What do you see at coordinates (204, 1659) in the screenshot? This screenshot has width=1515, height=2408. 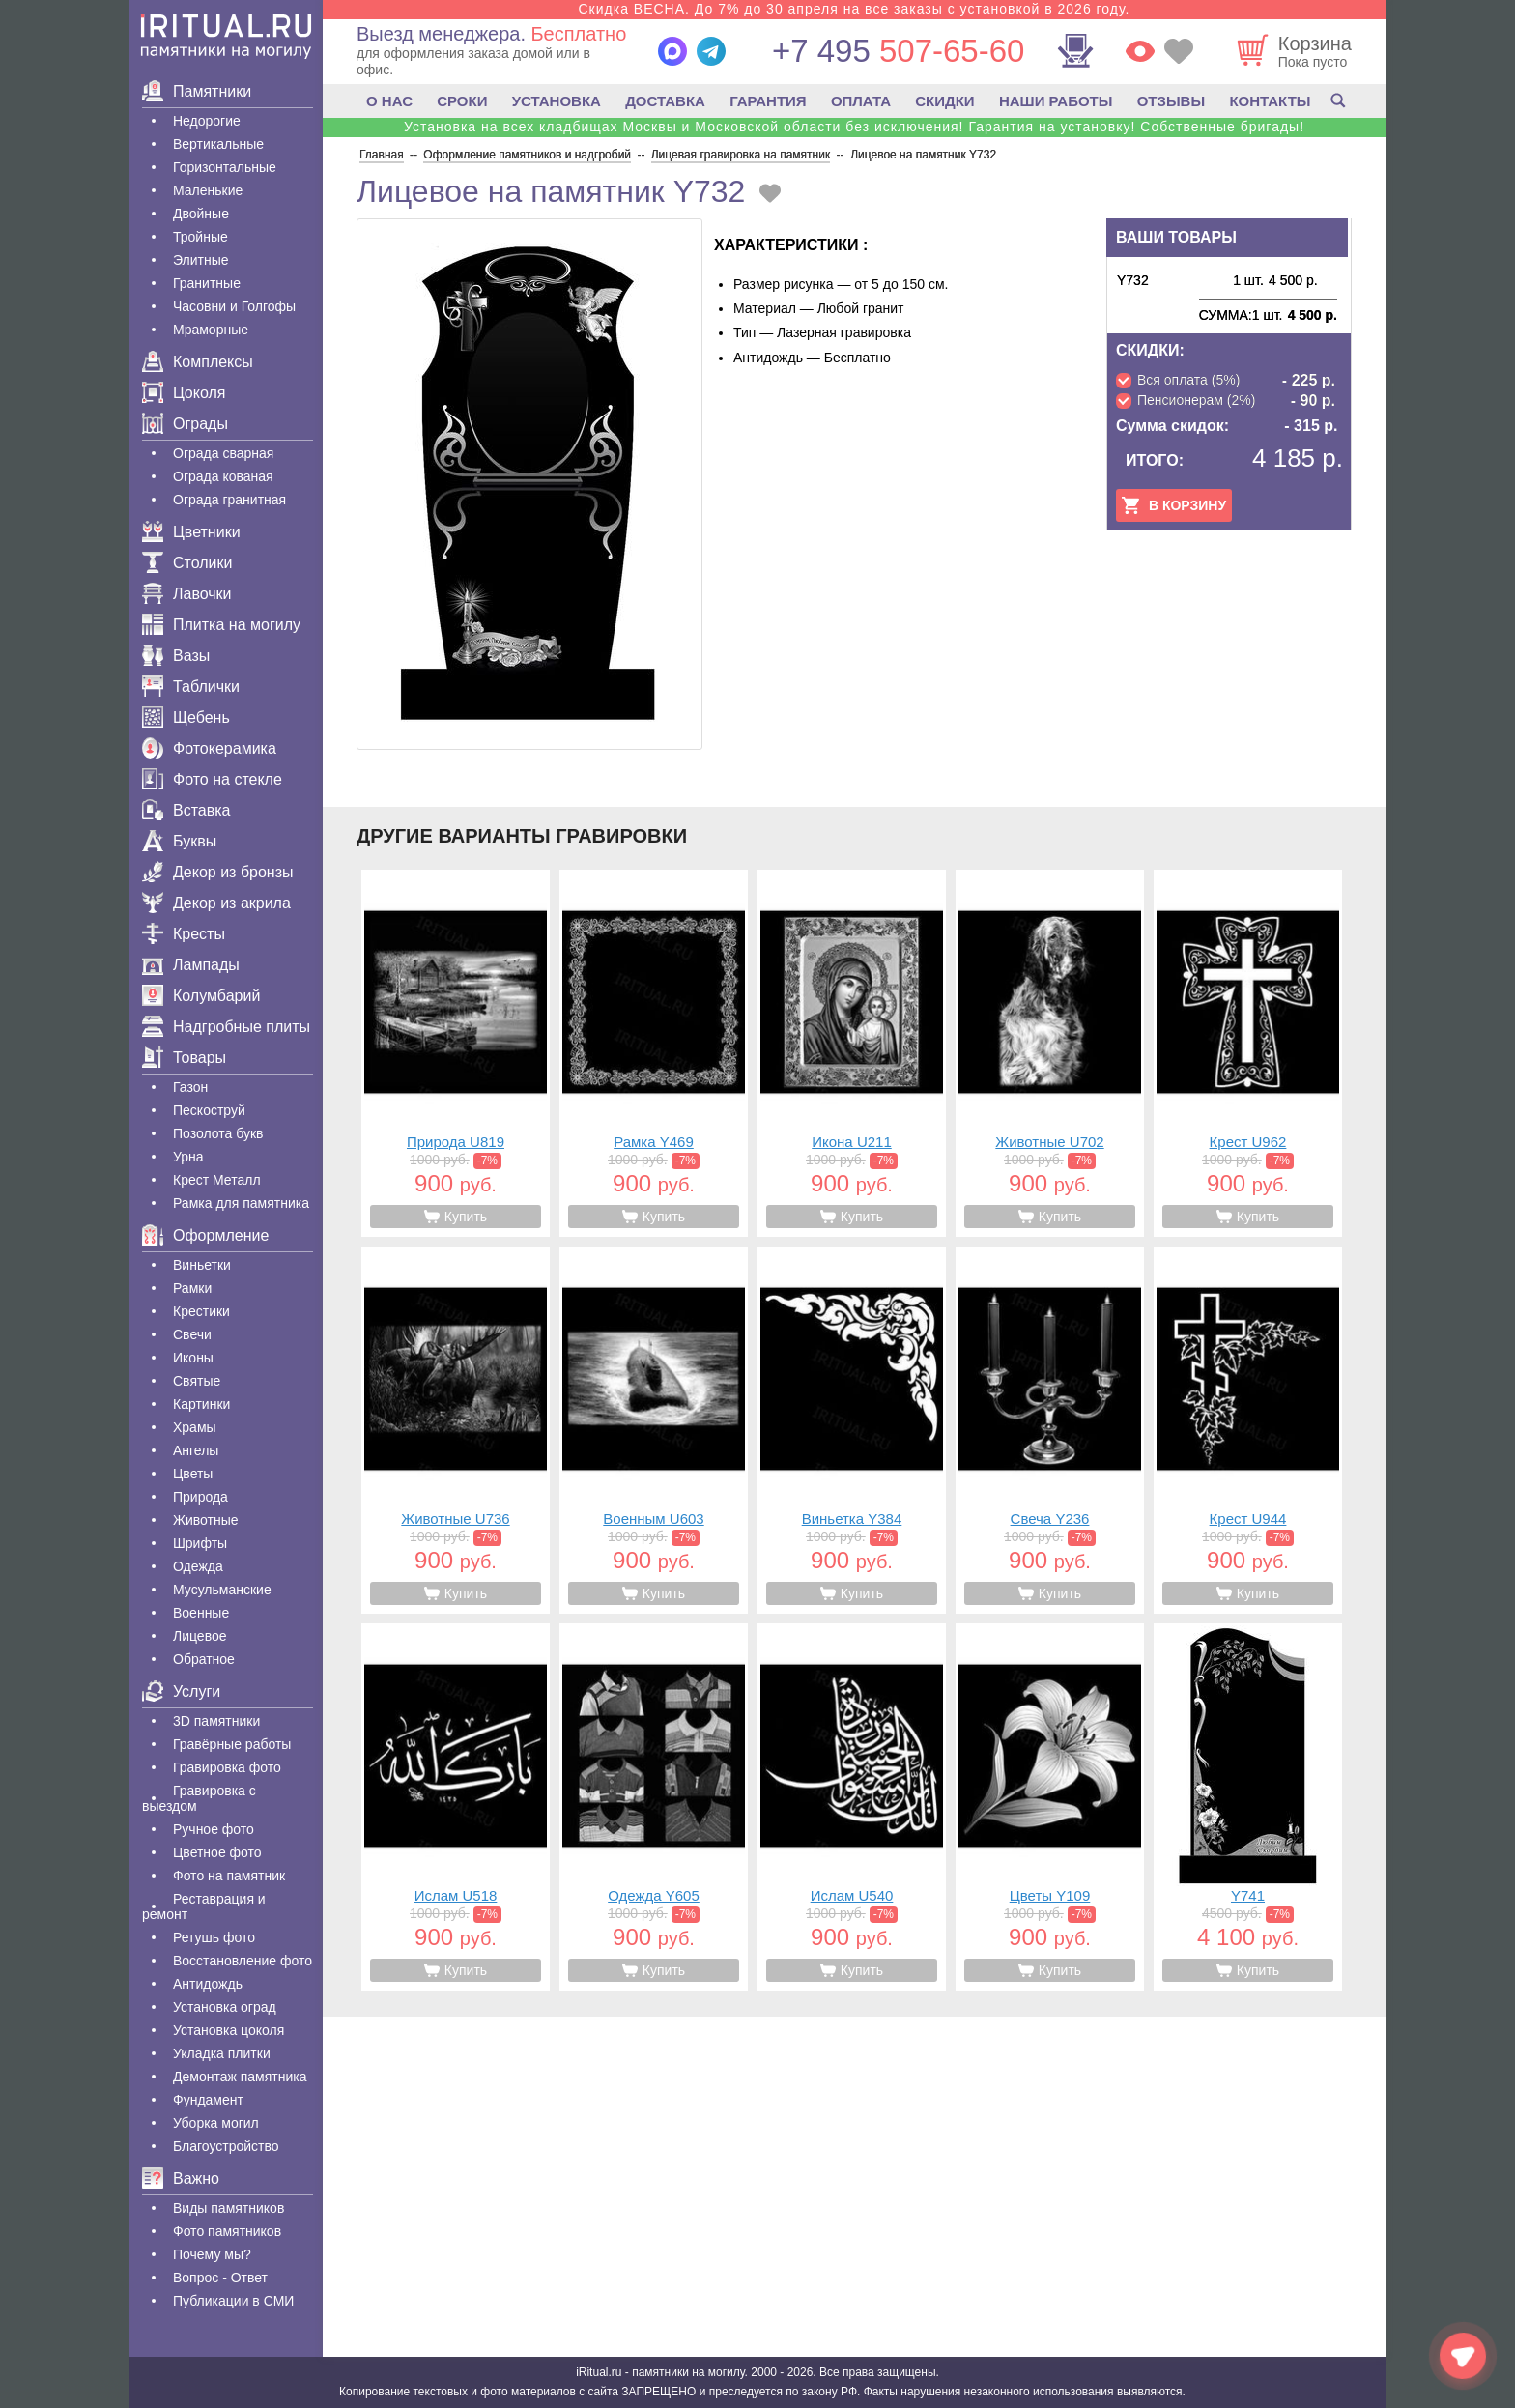 I see `Обратное` at bounding box center [204, 1659].